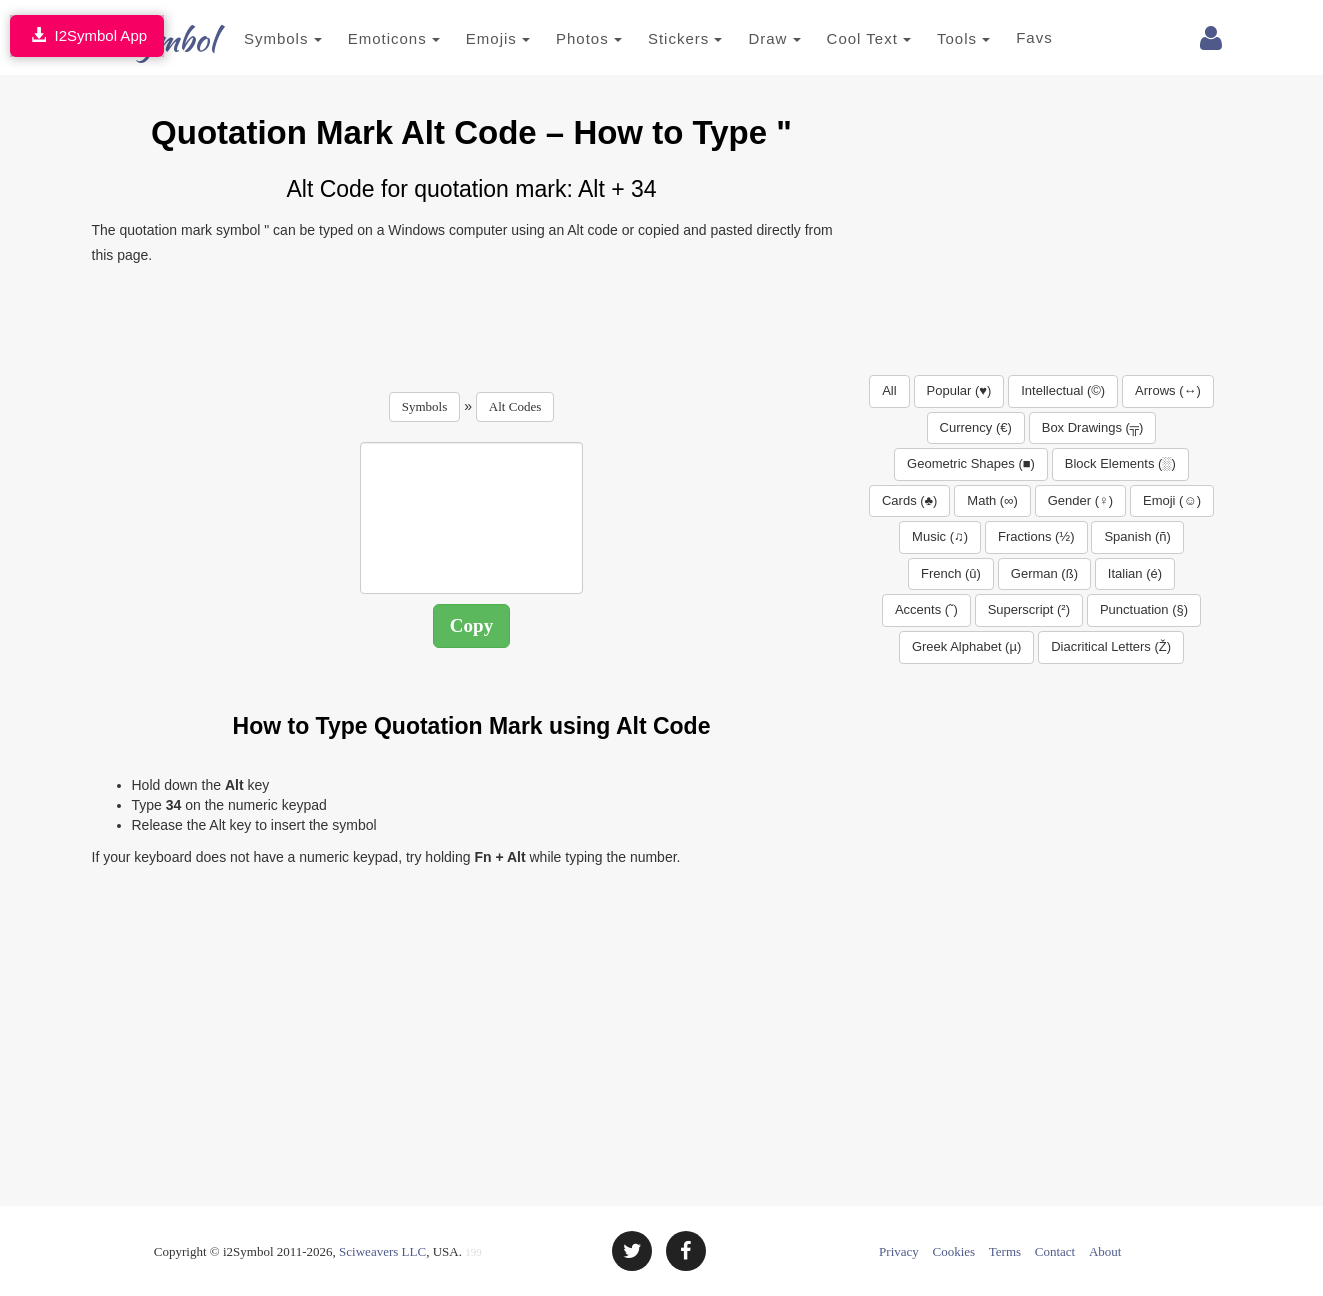 The width and height of the screenshot is (1323, 1296). I want to click on Contact, so click(1055, 1251).